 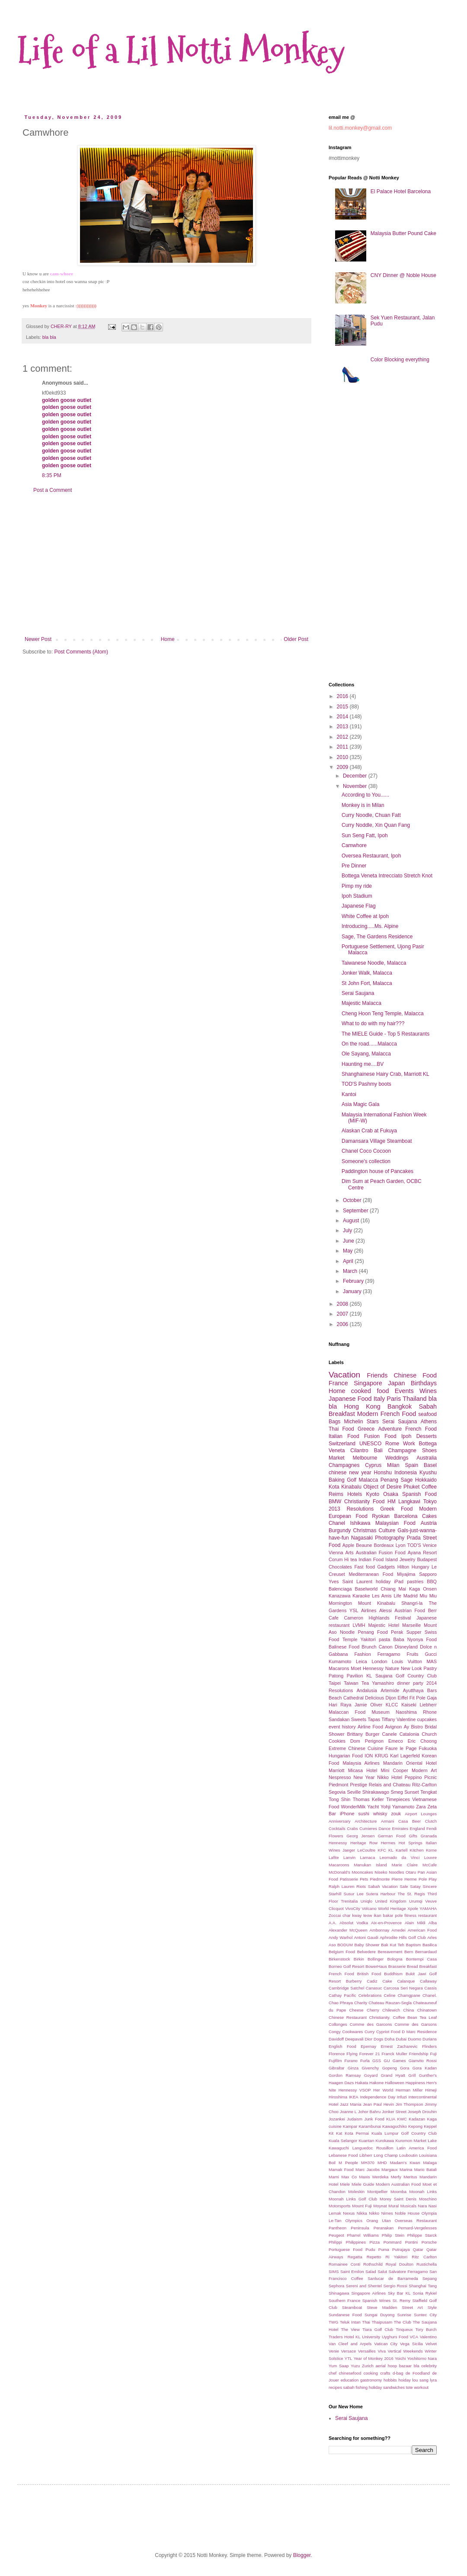 I want to click on Gucci, so click(x=431, y=1654).